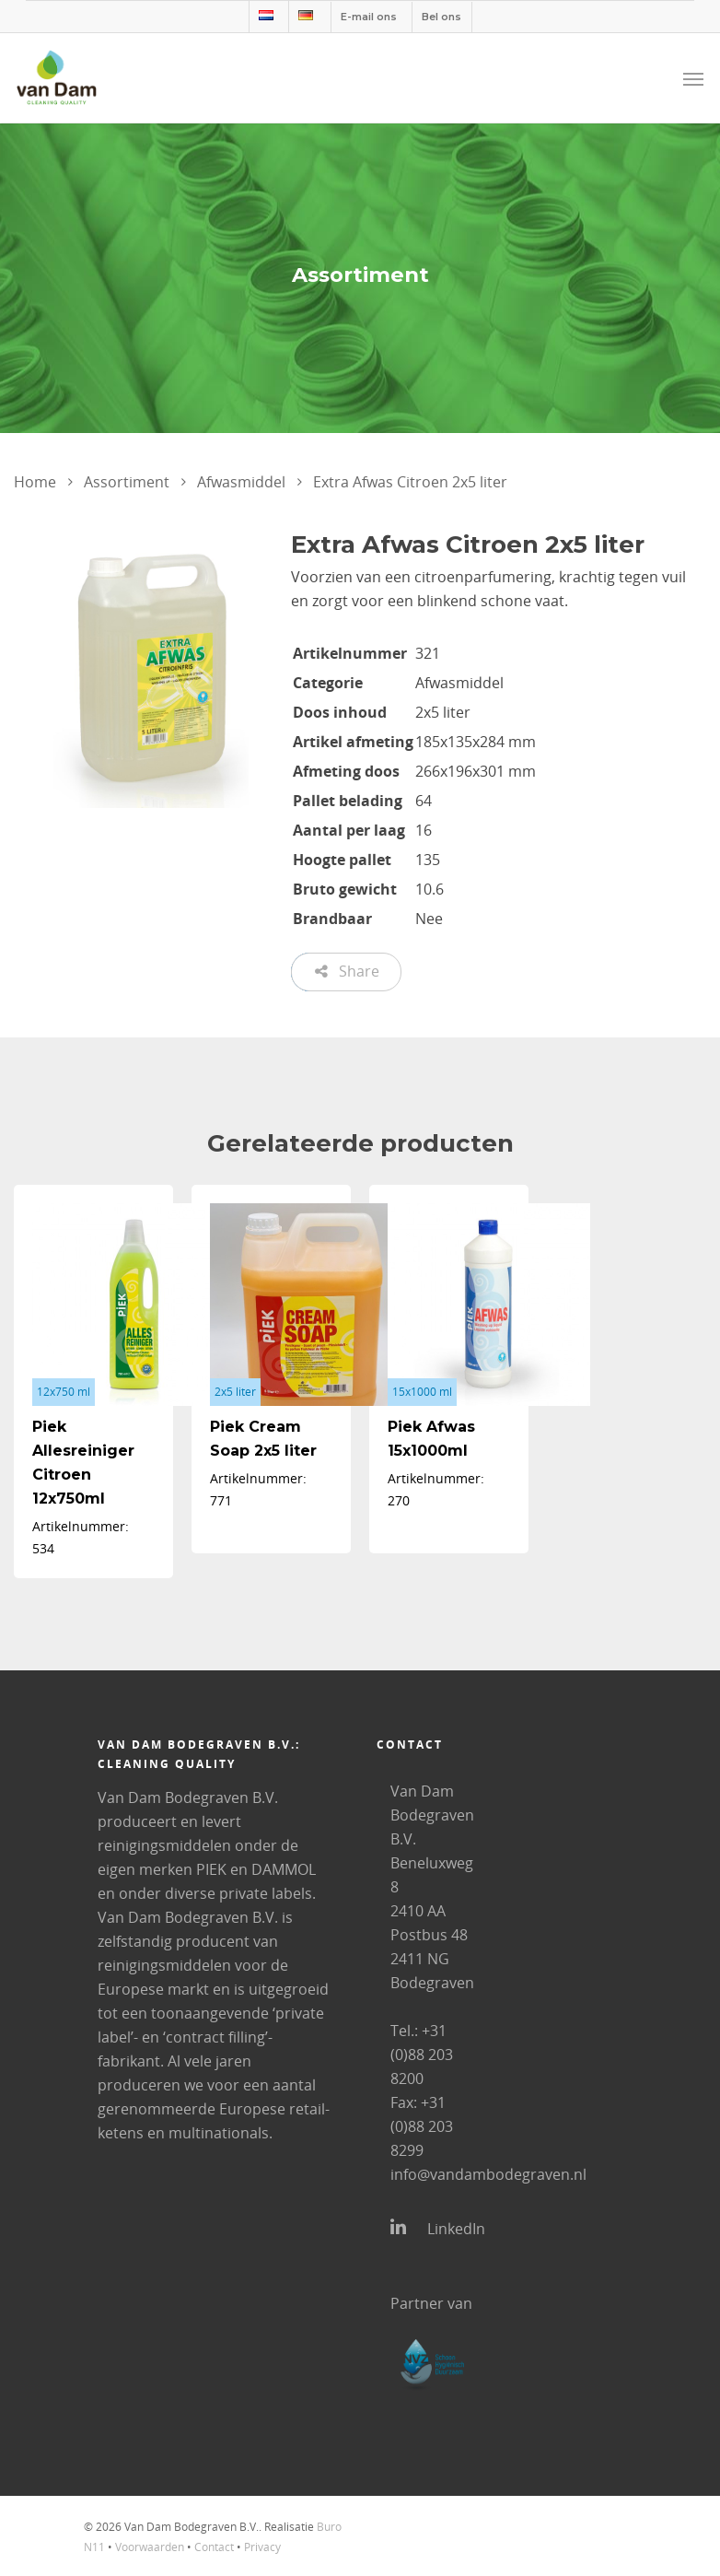  What do you see at coordinates (433, 2228) in the screenshot?
I see `LinkedIn` at bounding box center [433, 2228].